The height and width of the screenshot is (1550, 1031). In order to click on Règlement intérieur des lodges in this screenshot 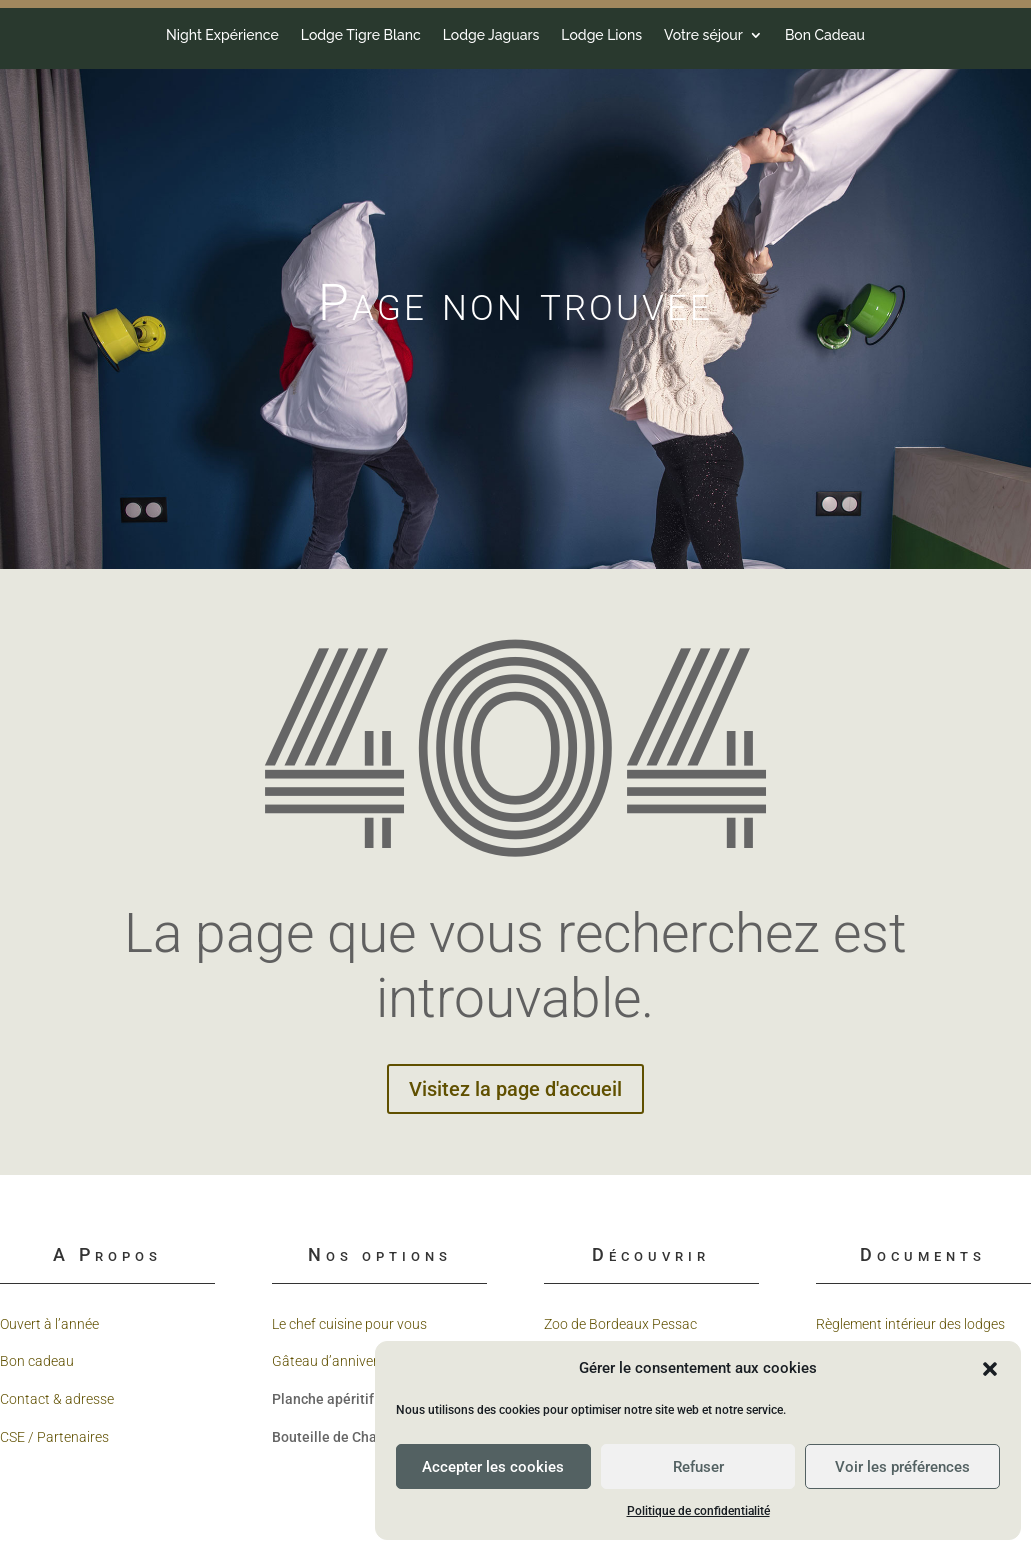, I will do `click(910, 1324)`.